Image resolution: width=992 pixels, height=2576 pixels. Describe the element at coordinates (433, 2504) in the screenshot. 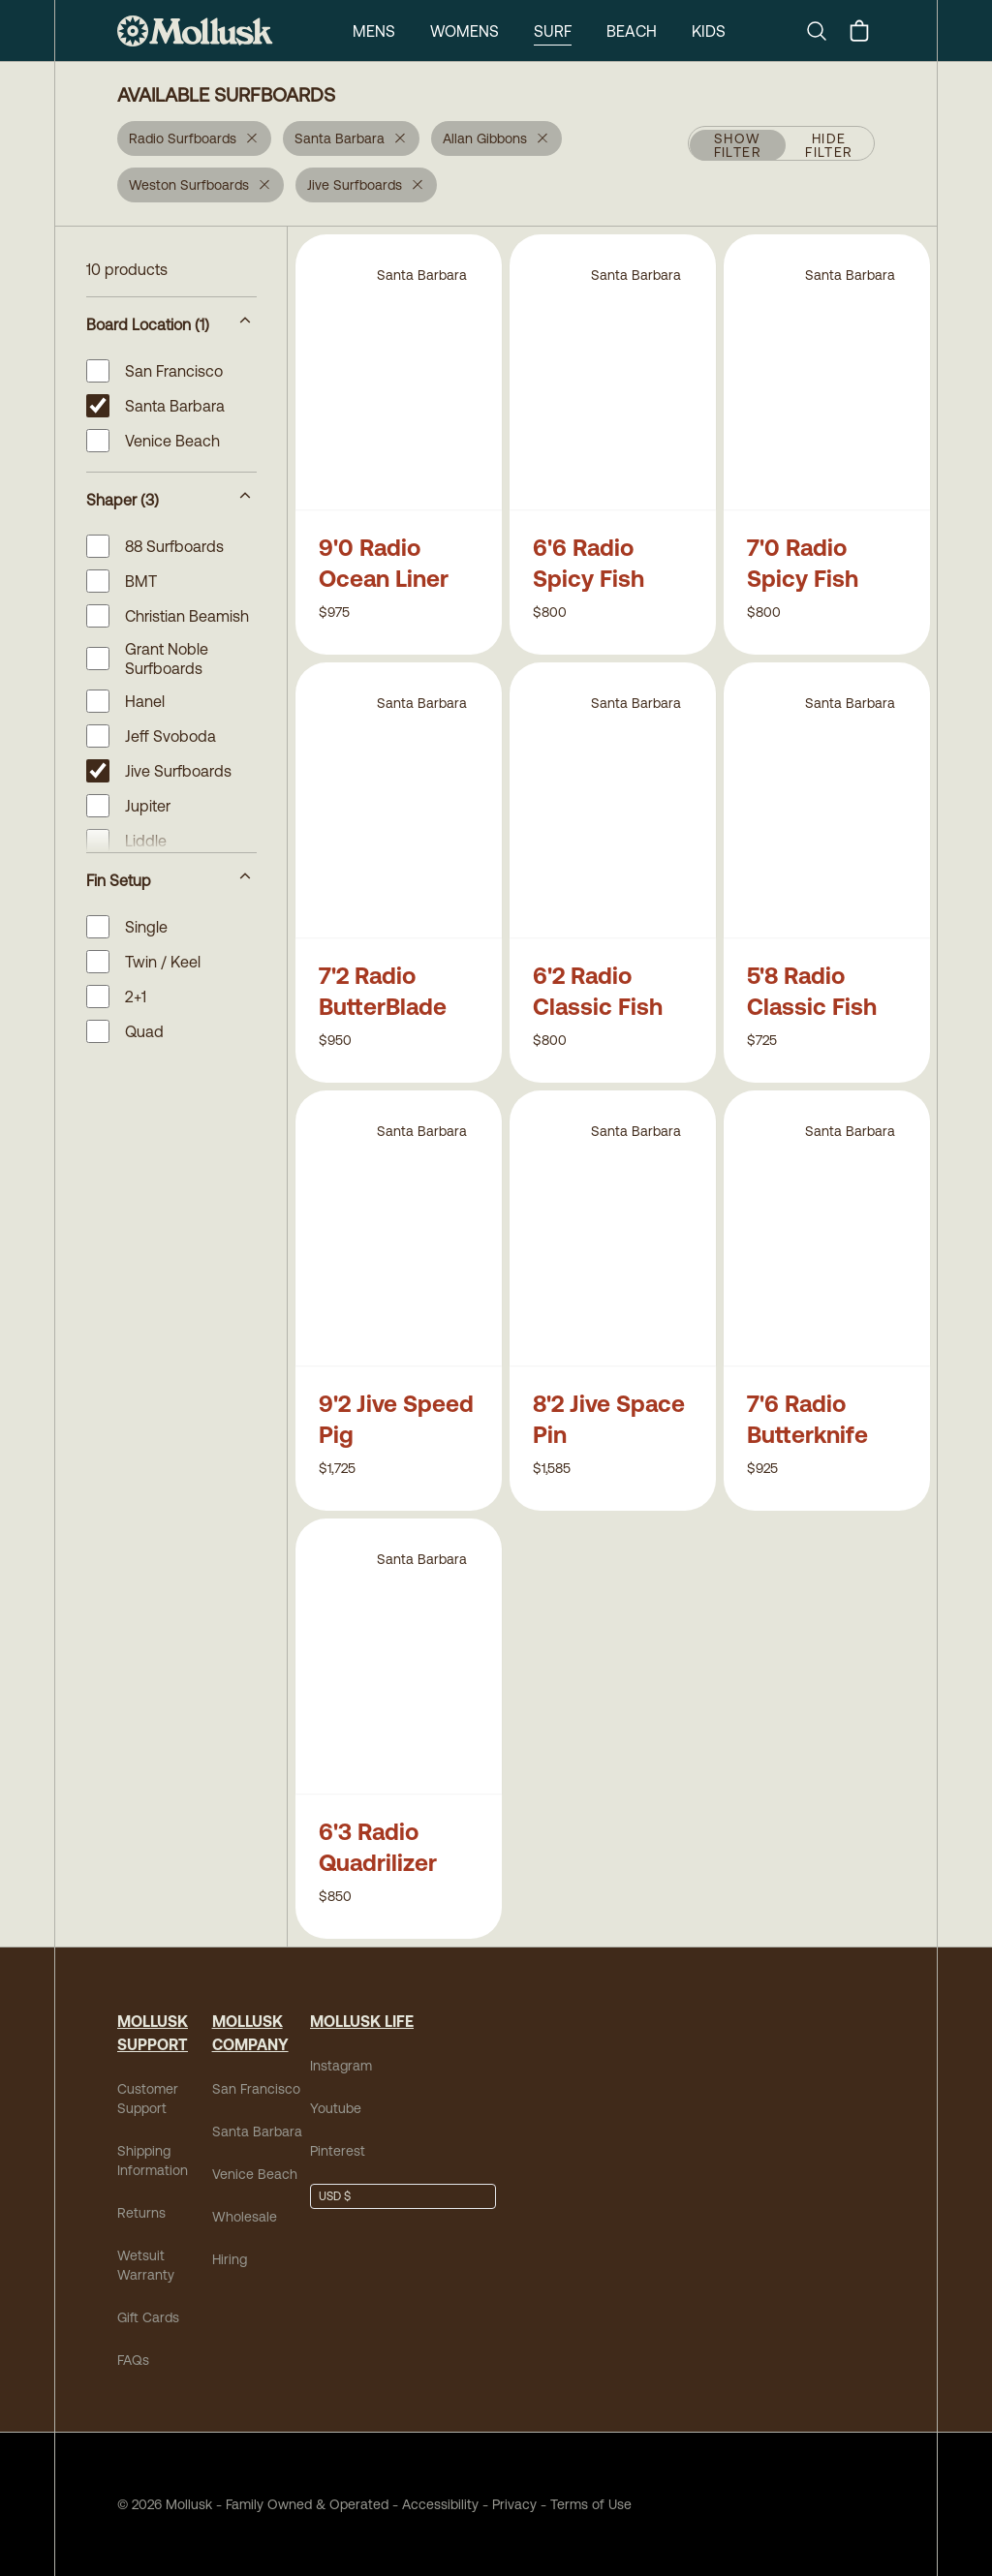

I see `Accessibility` at that location.